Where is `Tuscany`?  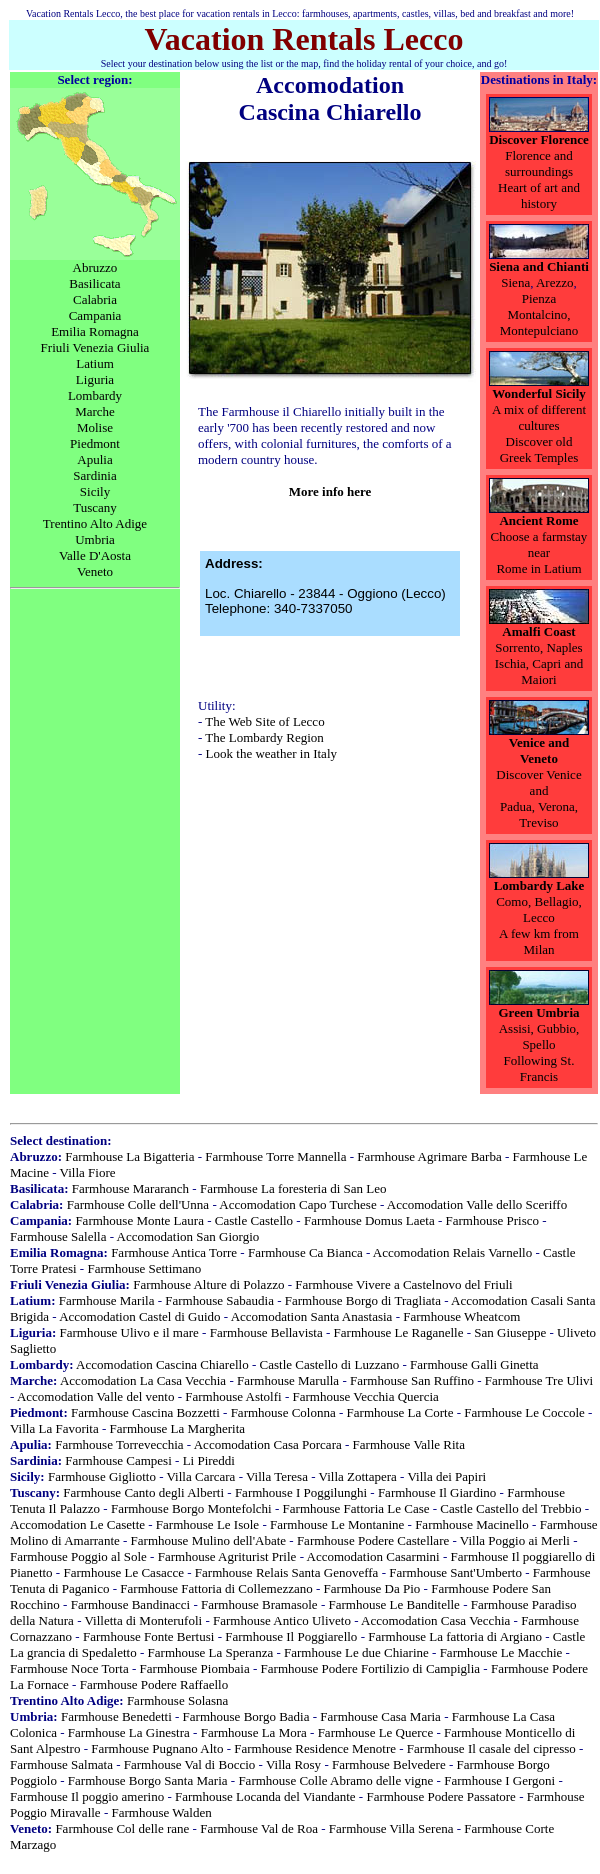
Tuscany is located at coordinates (95, 507).